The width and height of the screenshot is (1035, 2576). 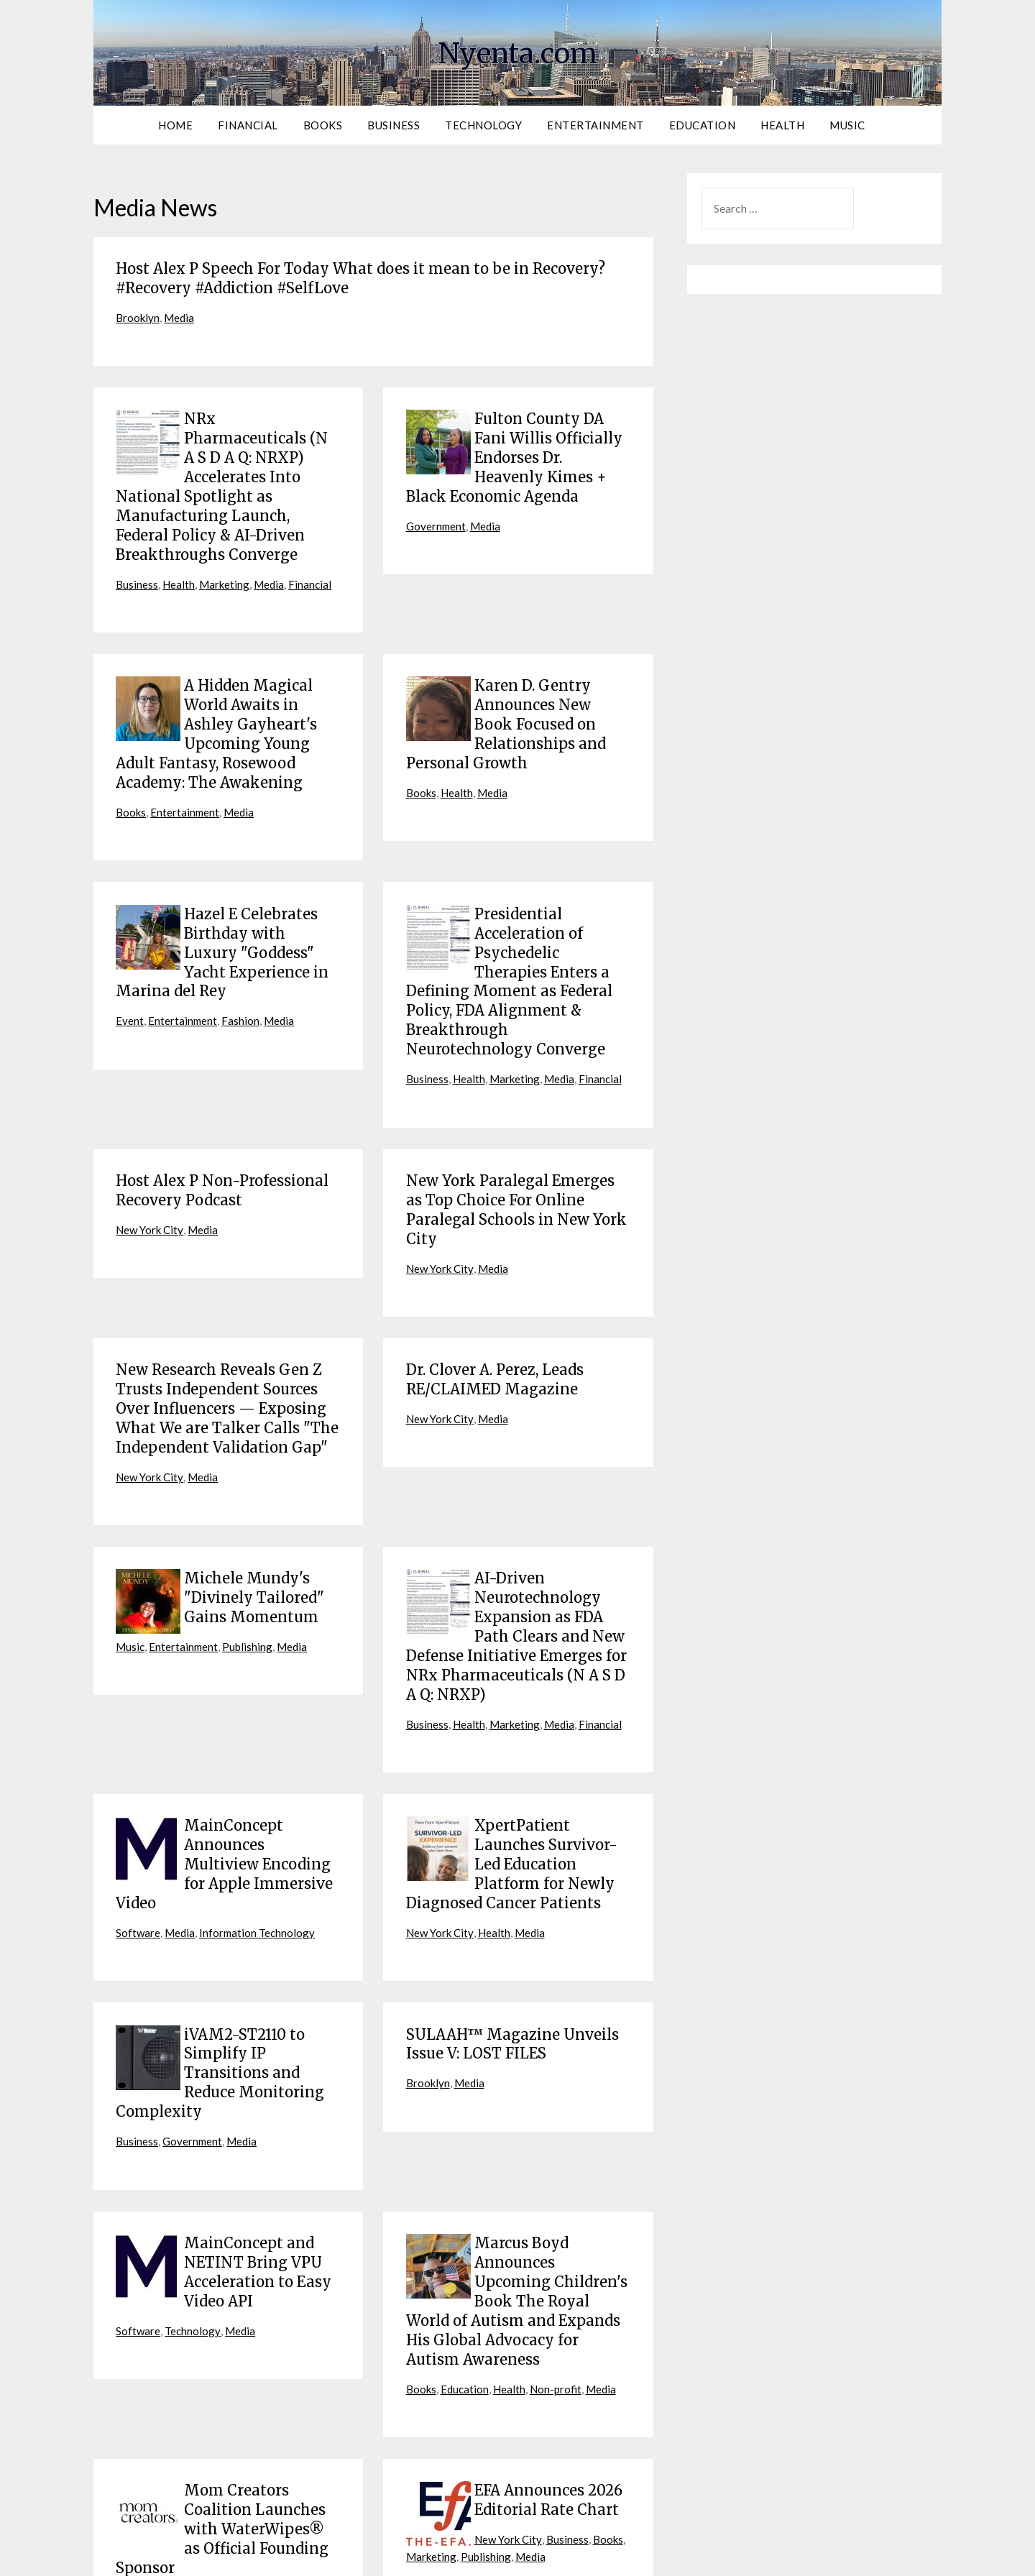 I want to click on Publishing, so click(x=141, y=1586).